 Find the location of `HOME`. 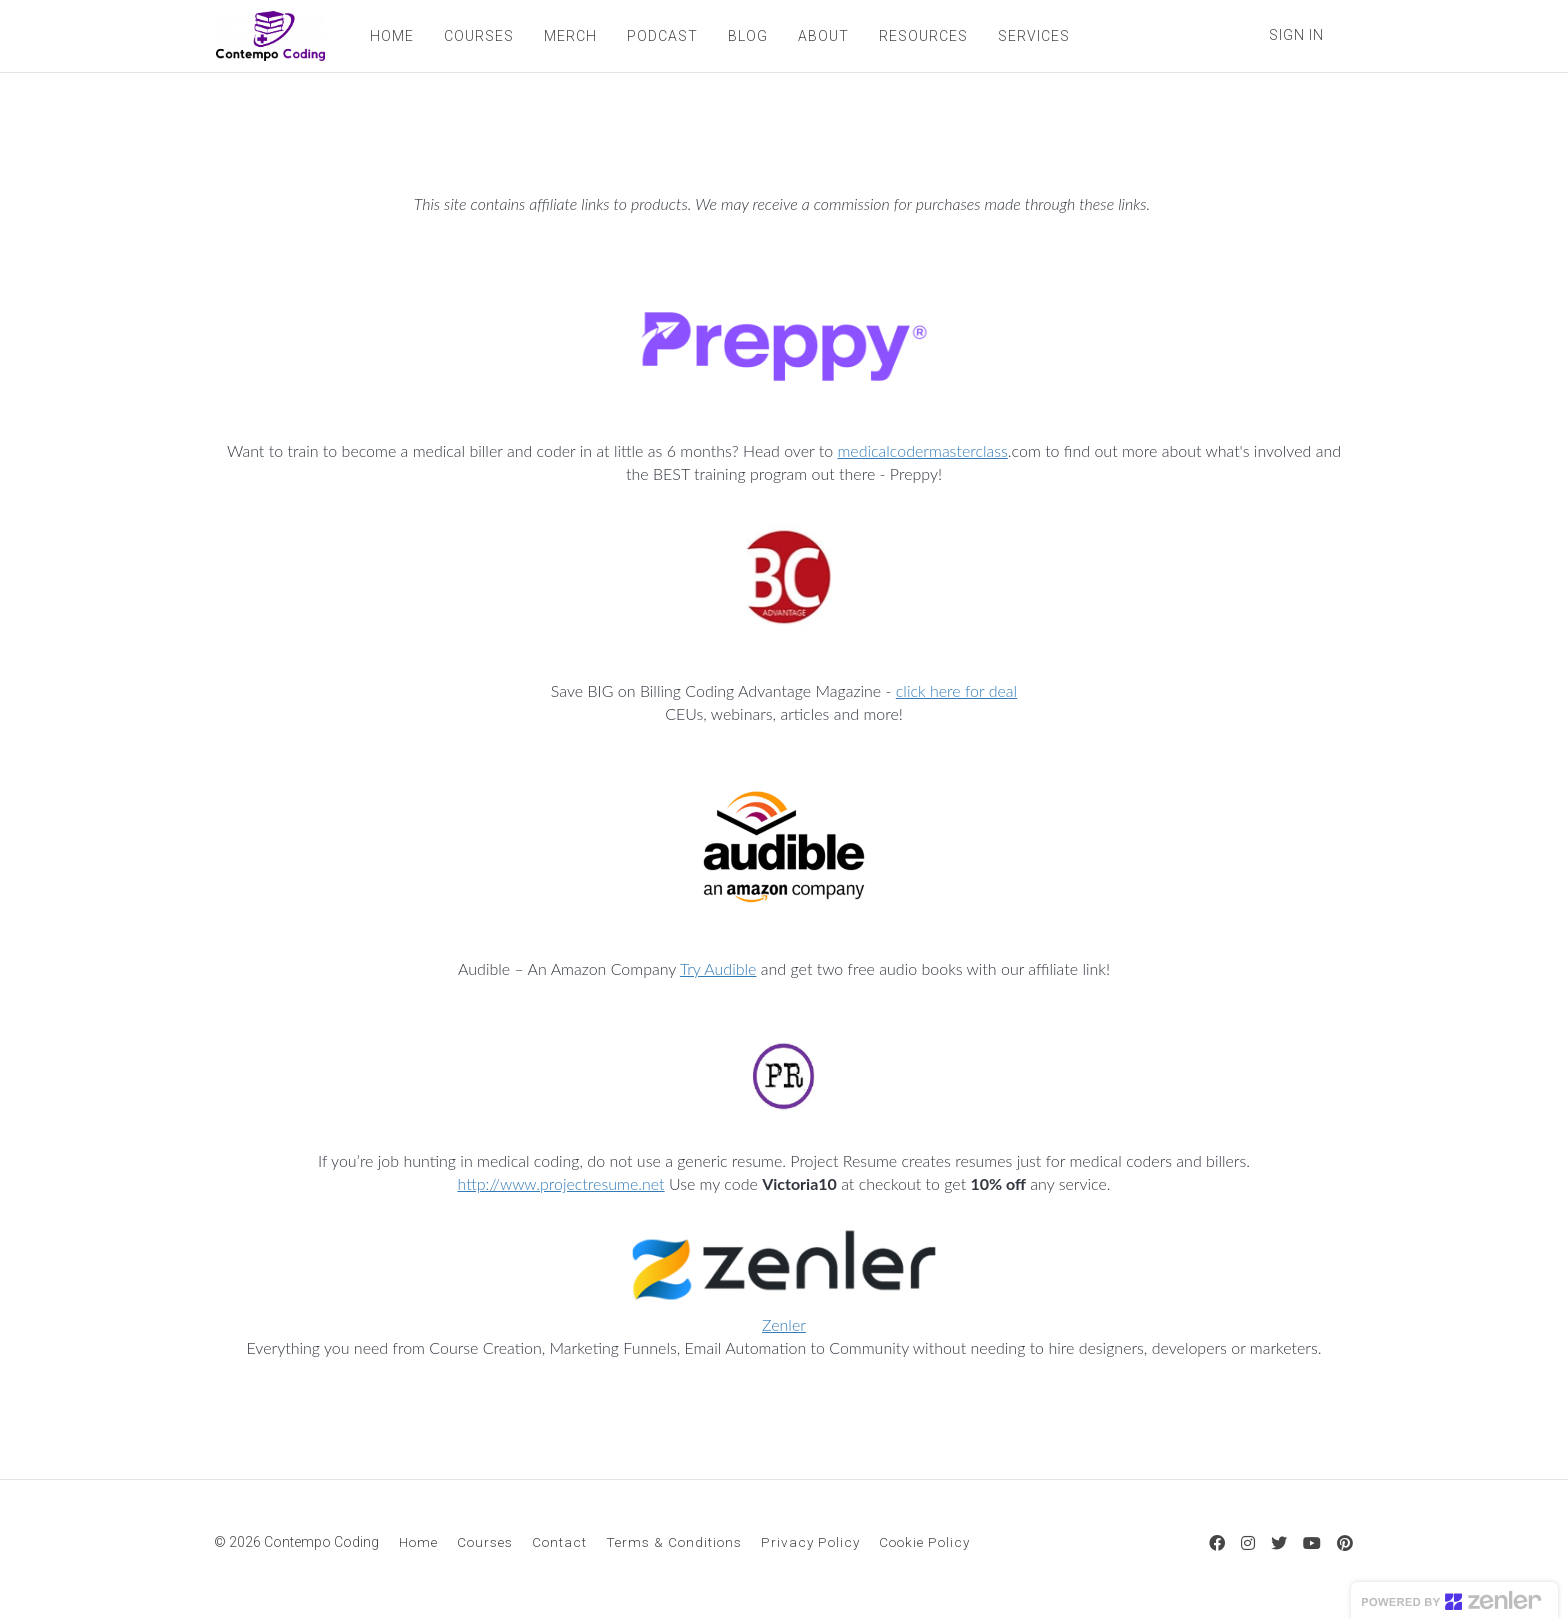

HOME is located at coordinates (390, 36).